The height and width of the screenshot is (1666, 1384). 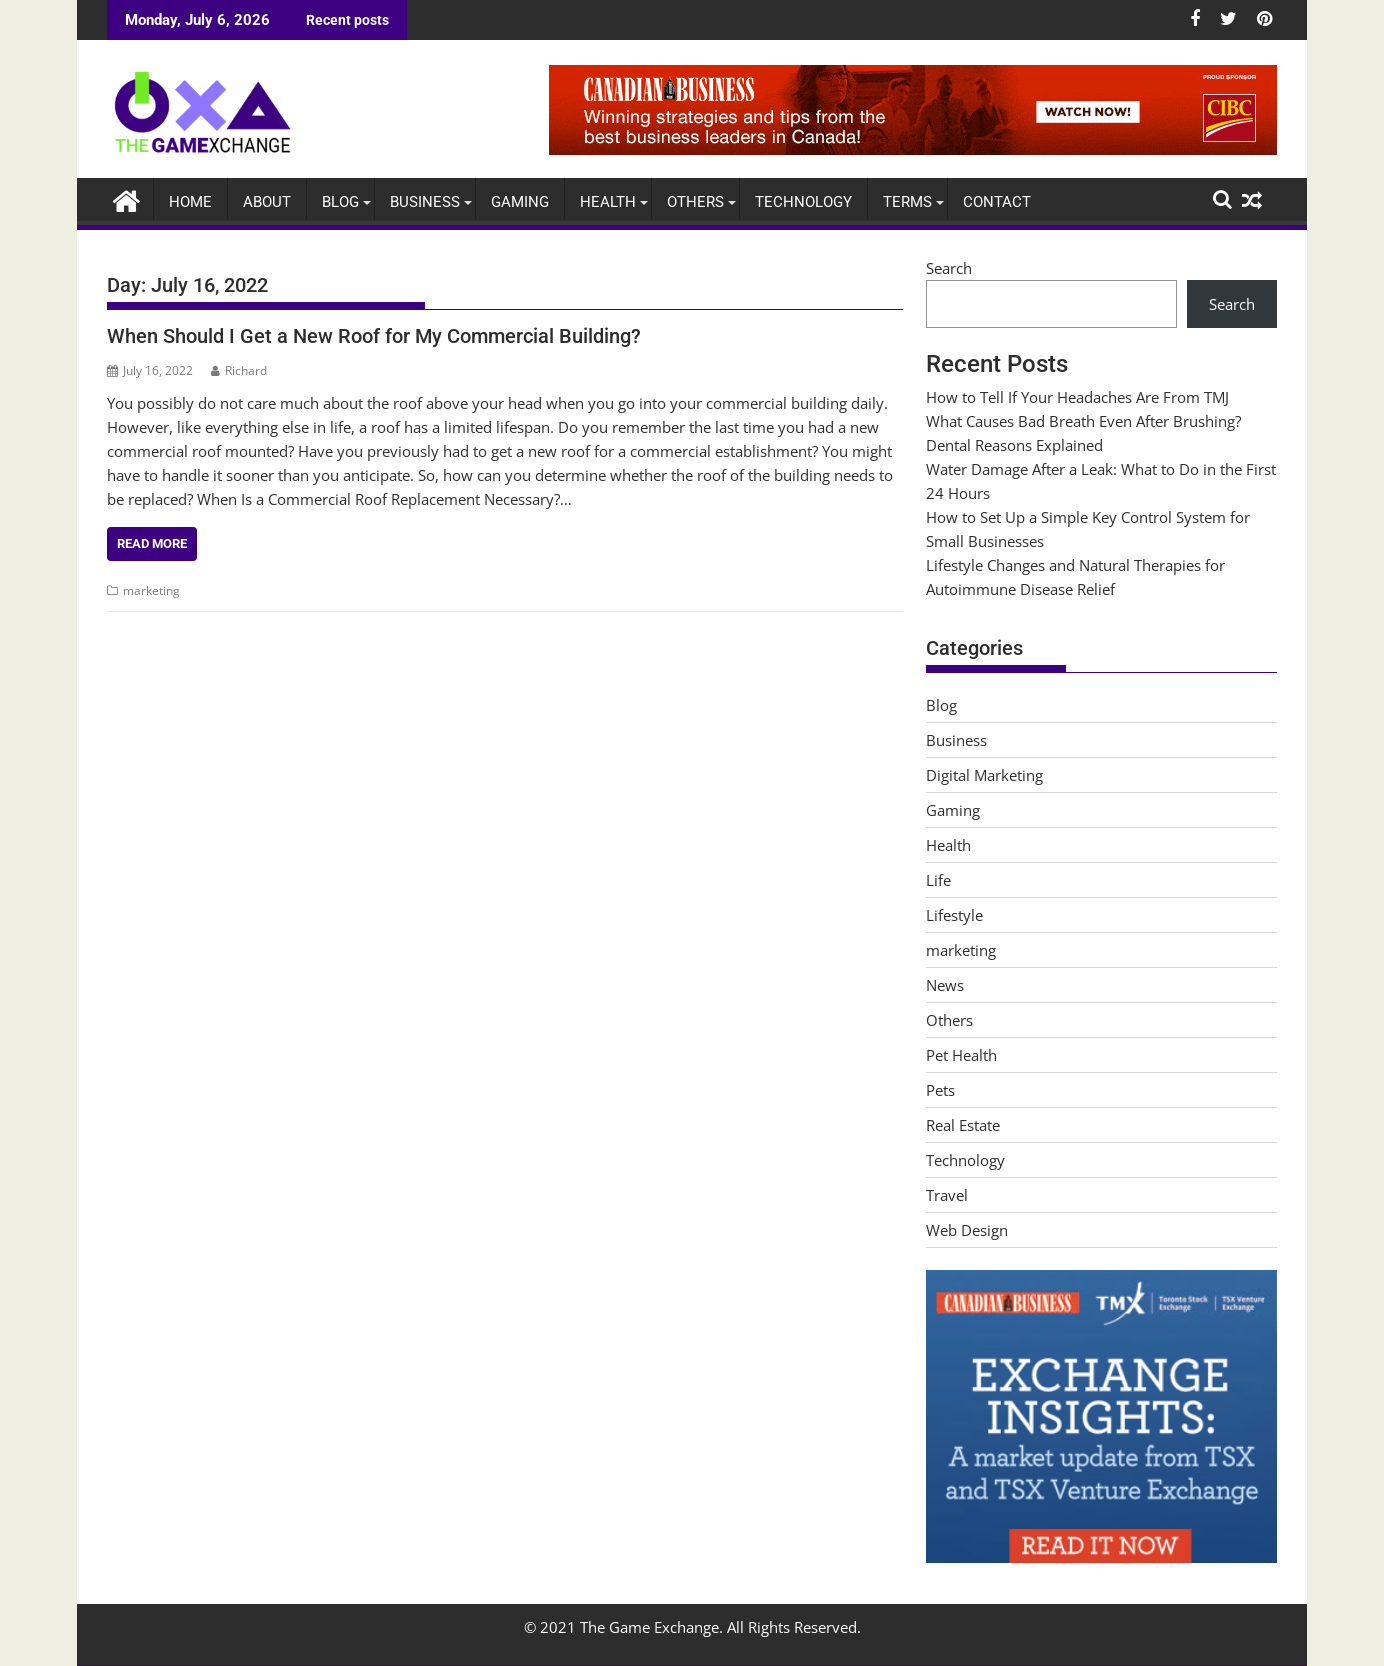 What do you see at coordinates (267, 202) in the screenshot?
I see `About` at bounding box center [267, 202].